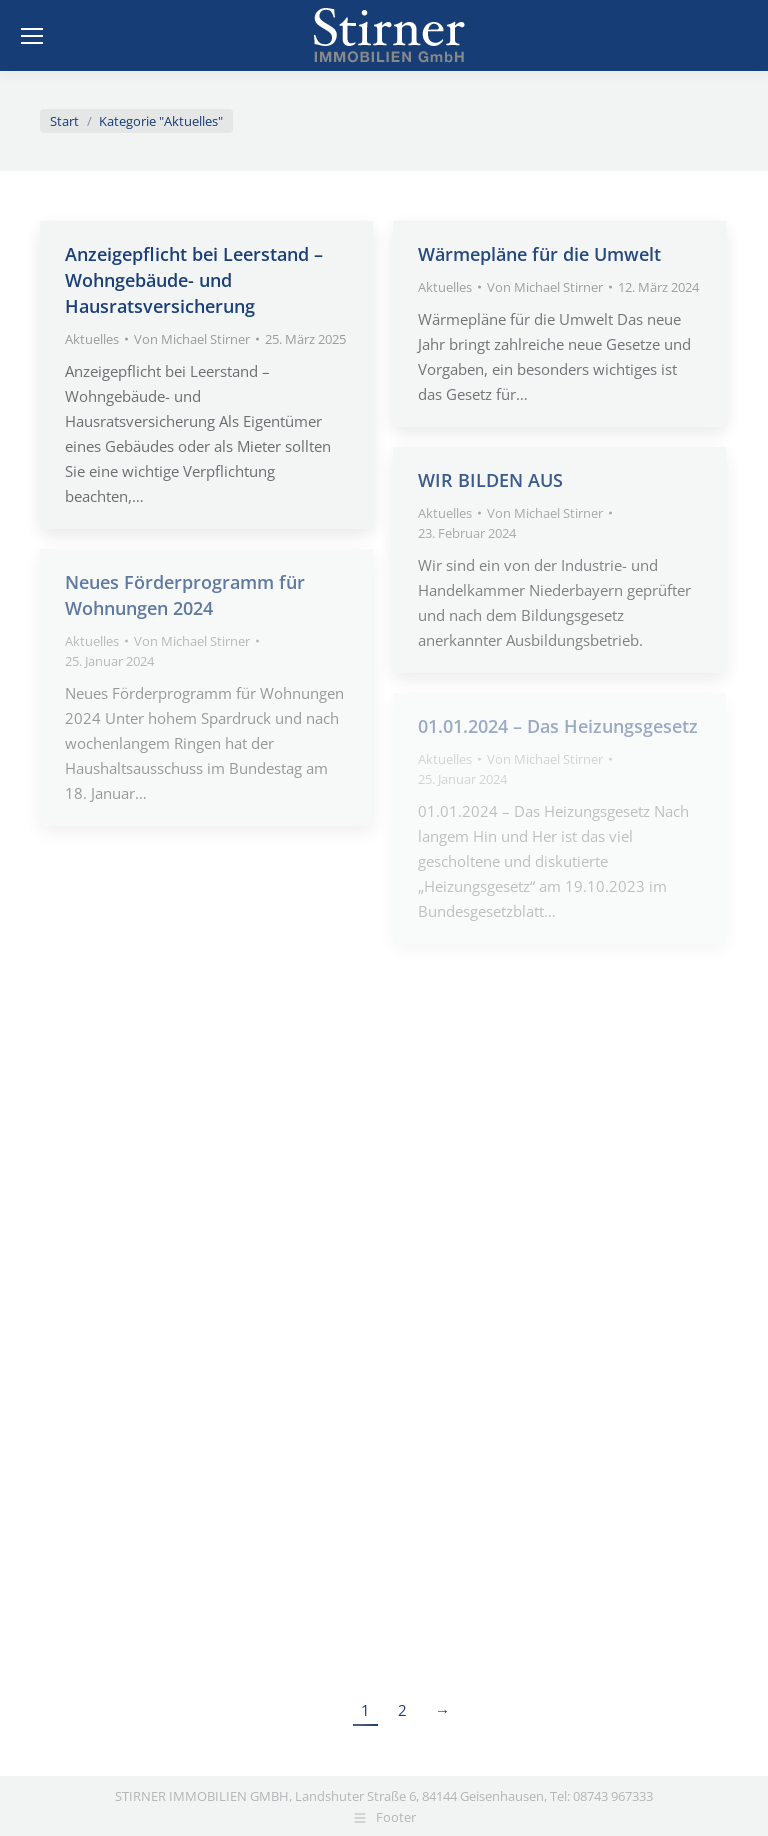 The image size is (768, 1836). Describe the element at coordinates (32, 36) in the screenshot. I see `[Mobile menu icon]` at that location.